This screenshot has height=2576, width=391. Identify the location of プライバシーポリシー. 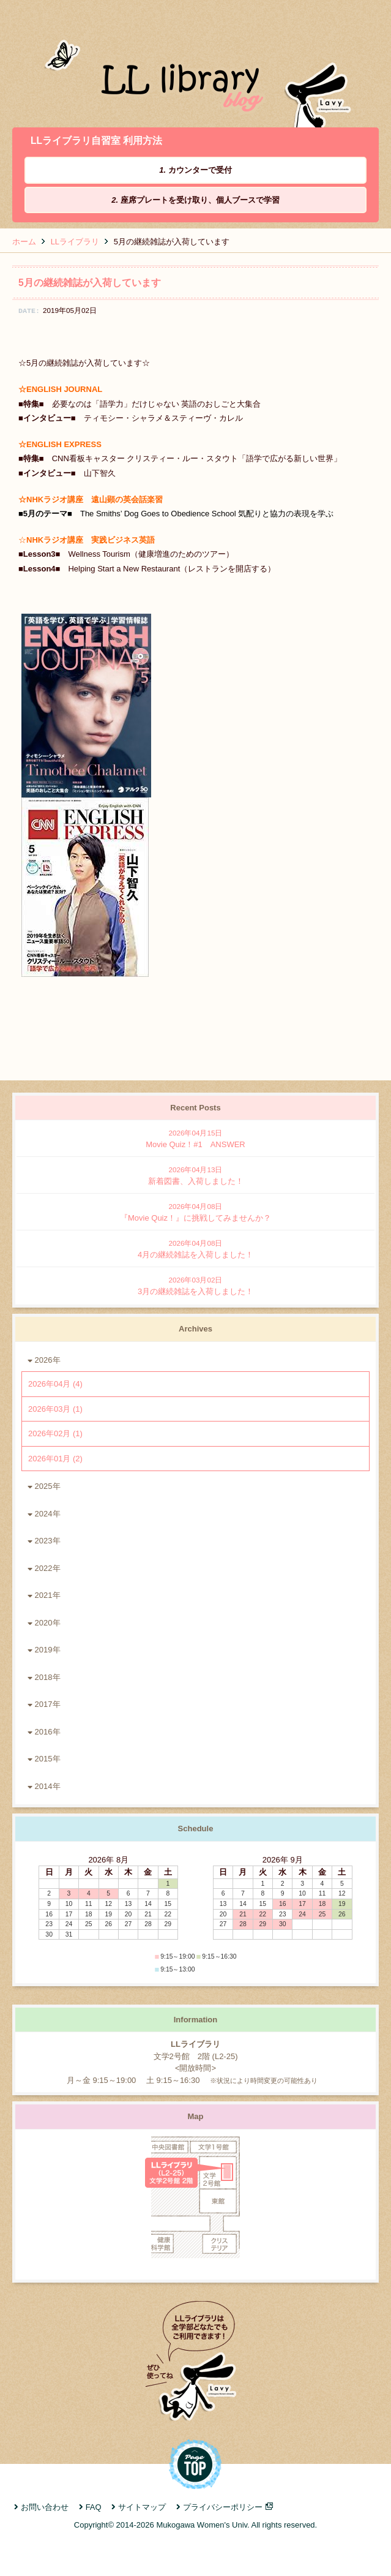
(223, 2507).